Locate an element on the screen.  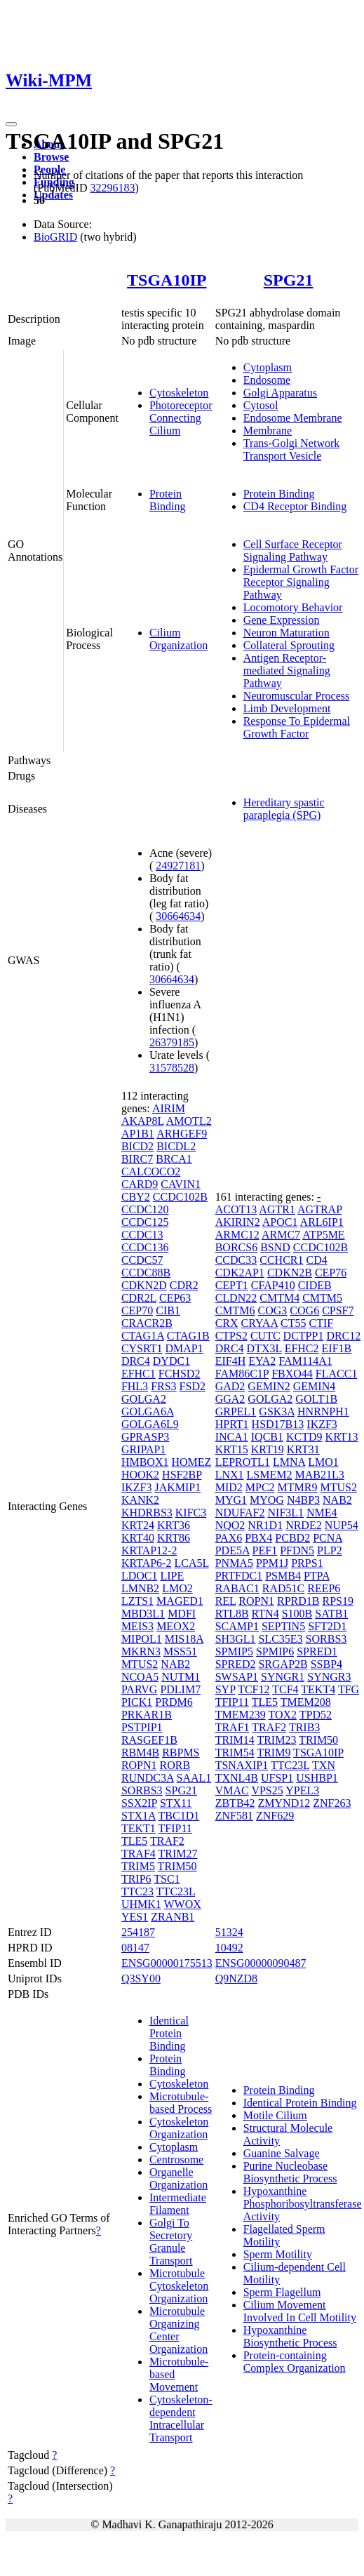
SATB1 is located at coordinates (331, 1614).